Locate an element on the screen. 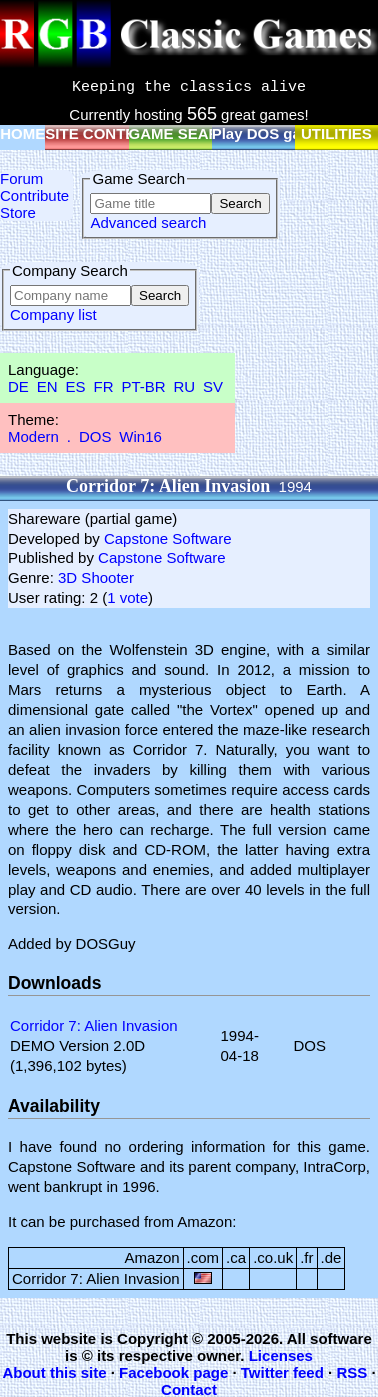  RU is located at coordinates (185, 386).